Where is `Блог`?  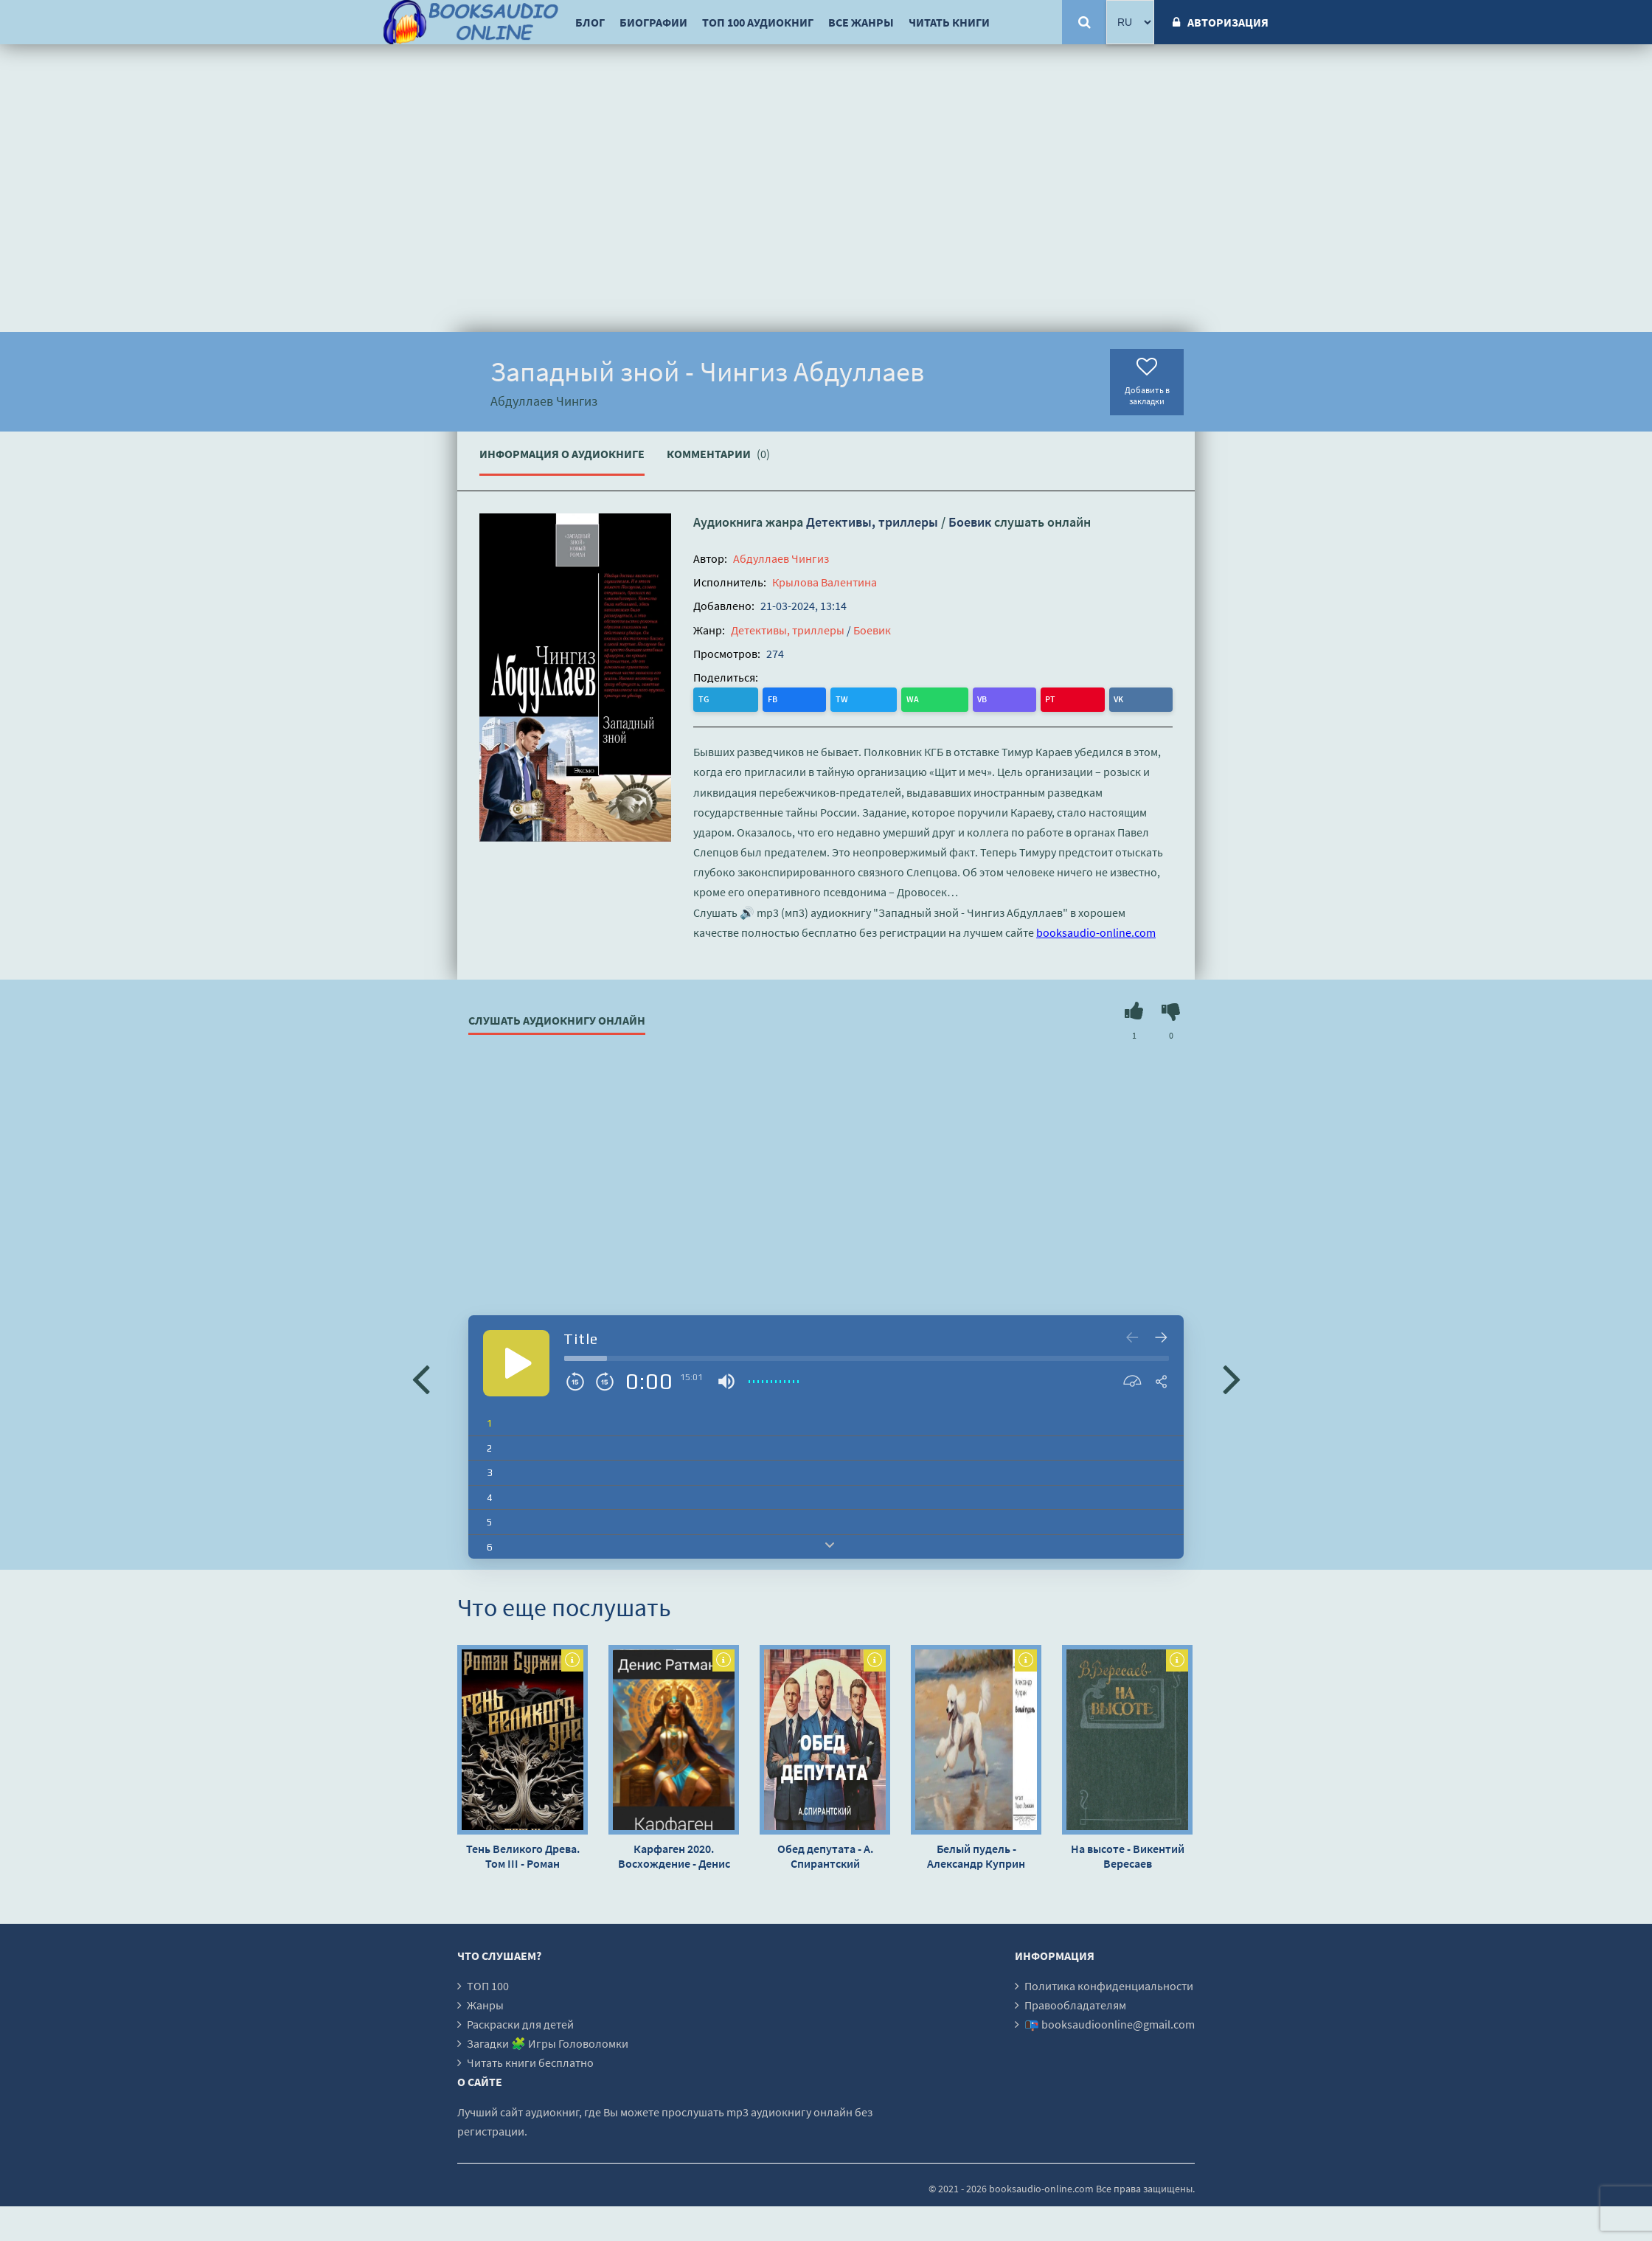
Блог is located at coordinates (590, 22).